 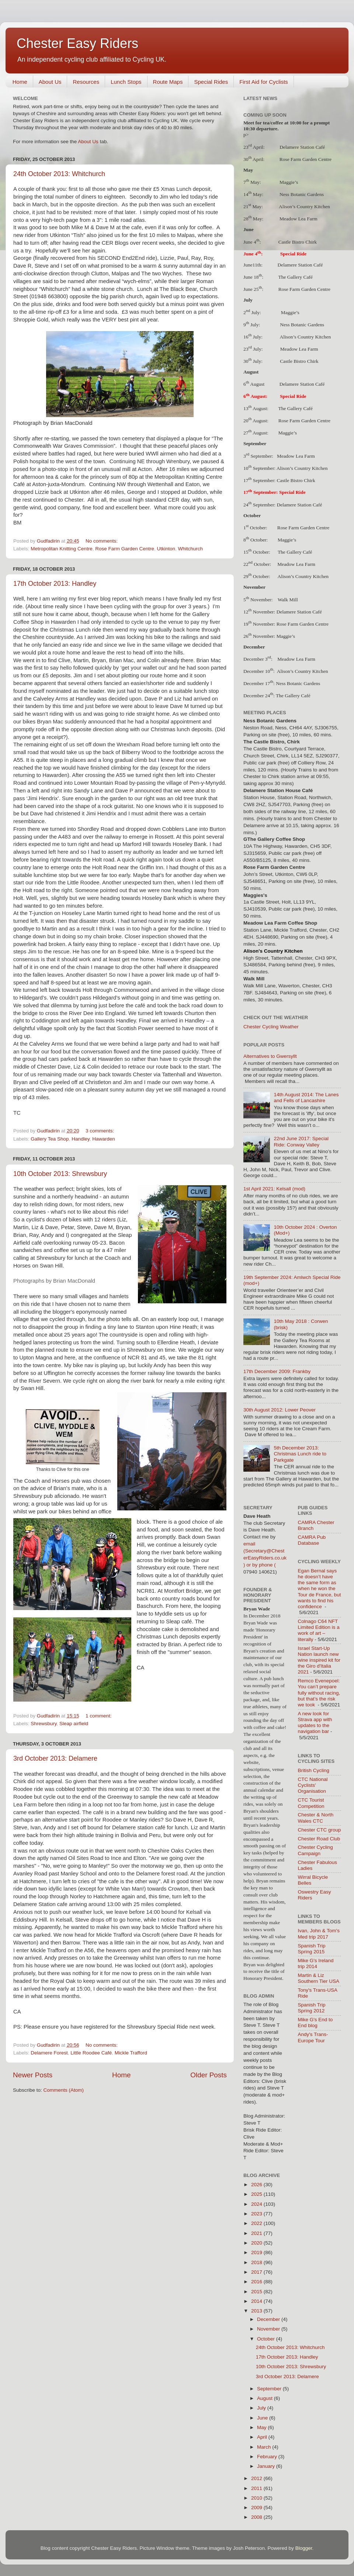 What do you see at coordinates (168, 82) in the screenshot?
I see `Route Maps` at bounding box center [168, 82].